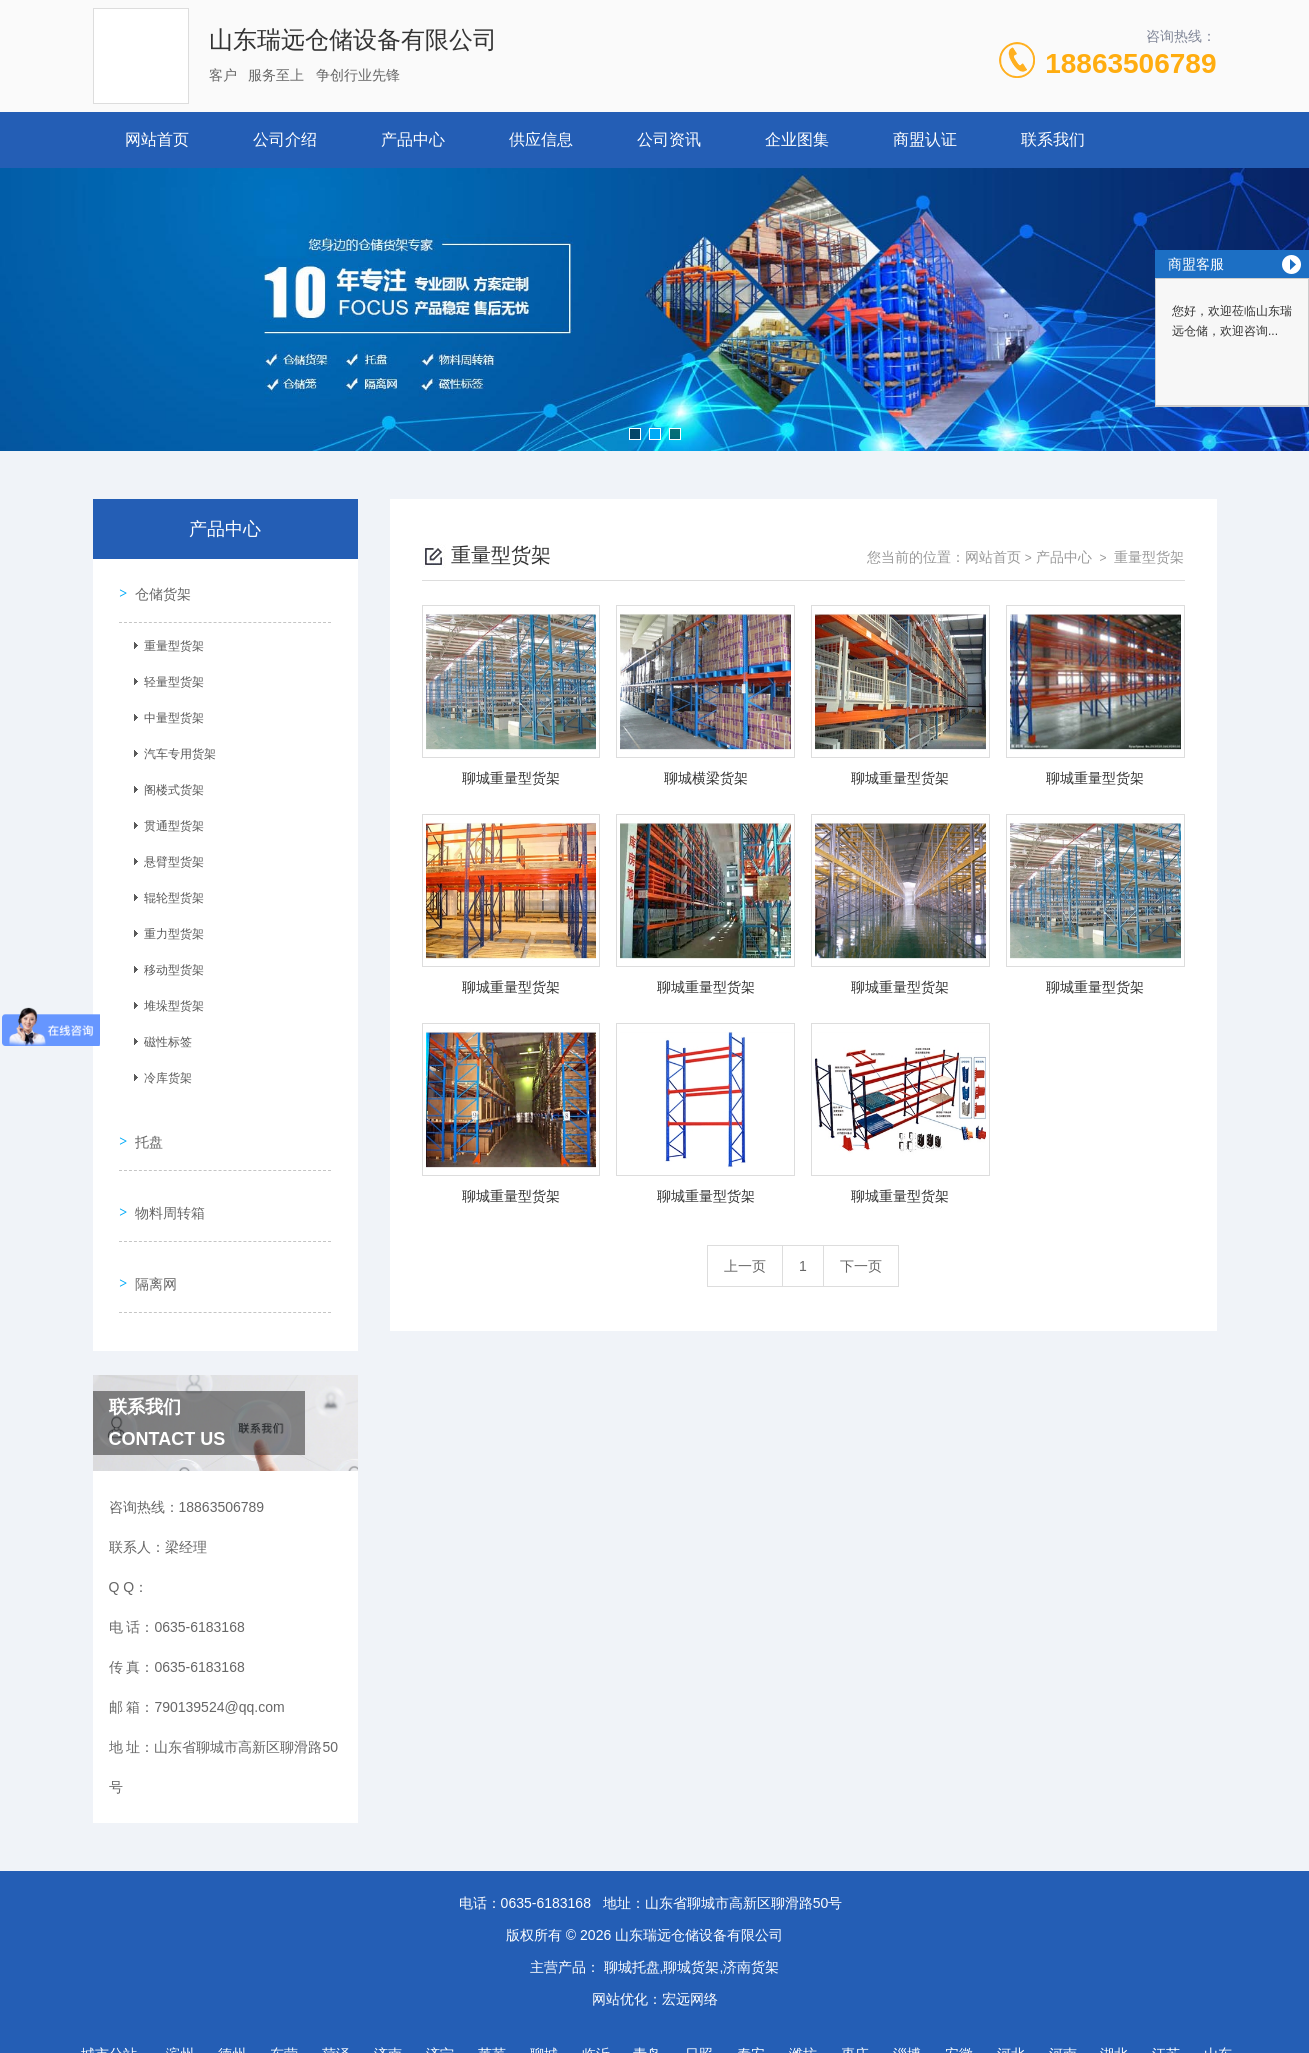 This screenshot has width=1309, height=2053. I want to click on 托盘, so click(143, 1122).